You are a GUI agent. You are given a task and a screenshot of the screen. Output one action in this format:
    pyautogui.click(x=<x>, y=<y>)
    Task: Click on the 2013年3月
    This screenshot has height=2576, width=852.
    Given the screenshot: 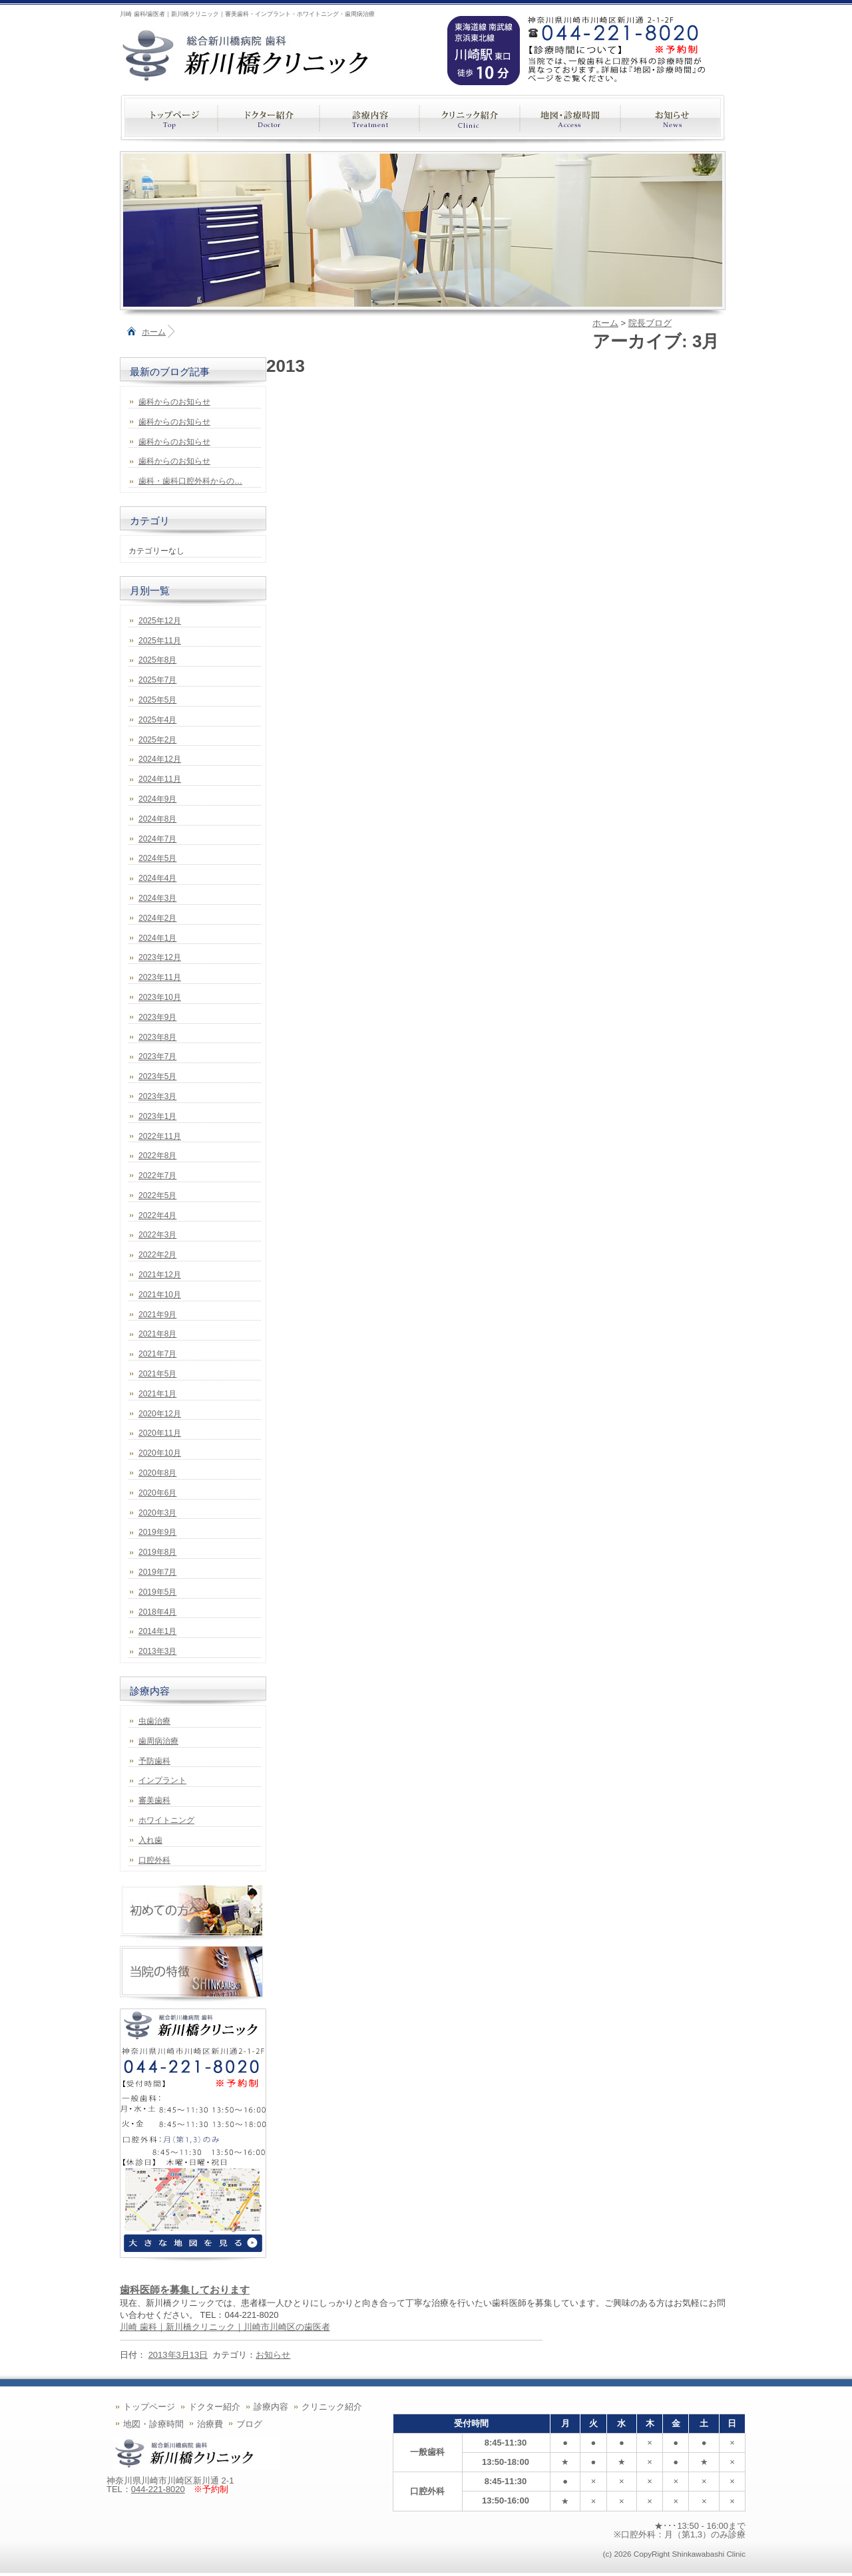 What is the action you would take?
    pyautogui.click(x=157, y=1651)
    